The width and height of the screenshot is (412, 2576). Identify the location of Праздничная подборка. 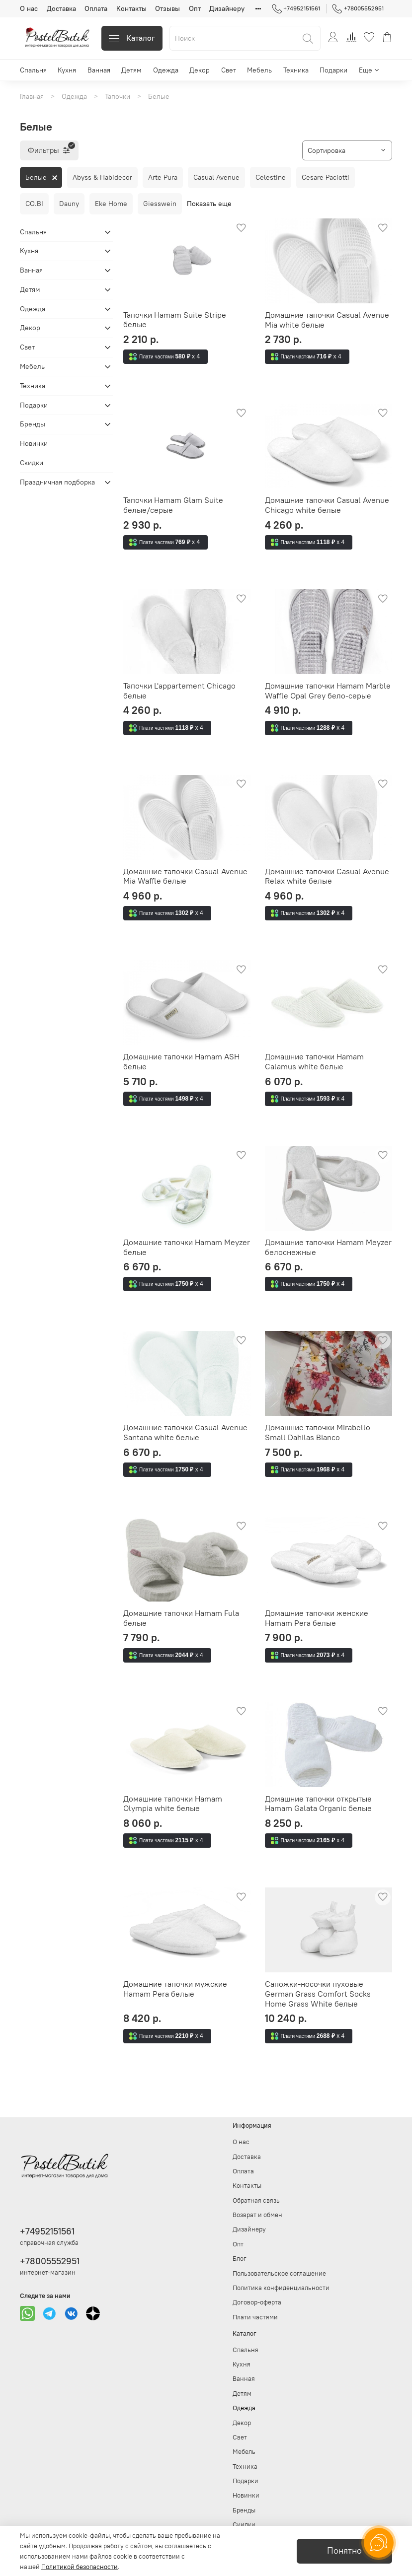
(57, 482).